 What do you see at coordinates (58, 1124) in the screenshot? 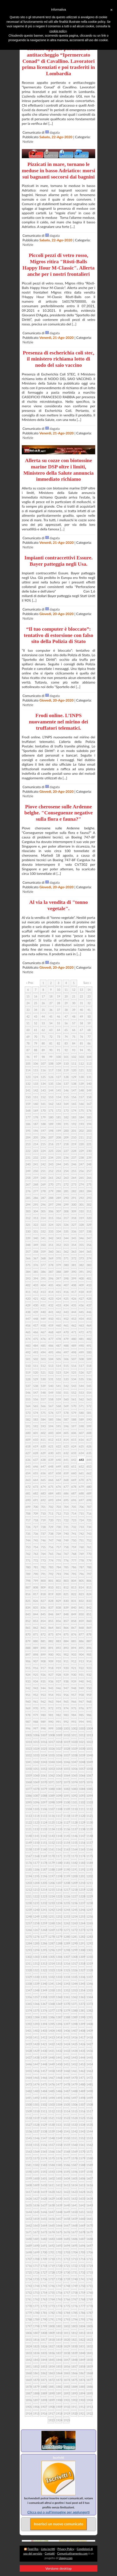
I see `190` at bounding box center [58, 1124].